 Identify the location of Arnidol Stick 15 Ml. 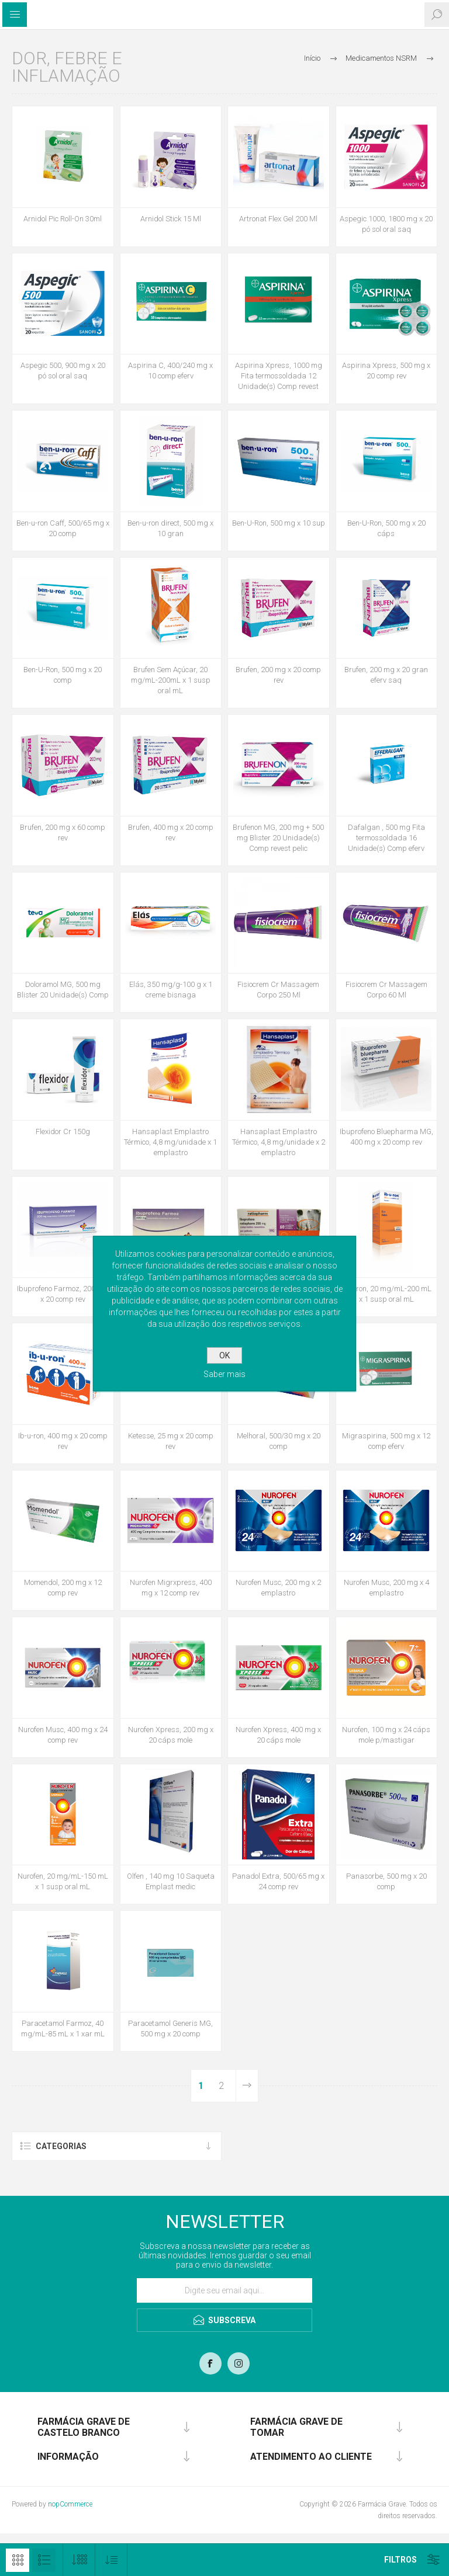
(170, 218).